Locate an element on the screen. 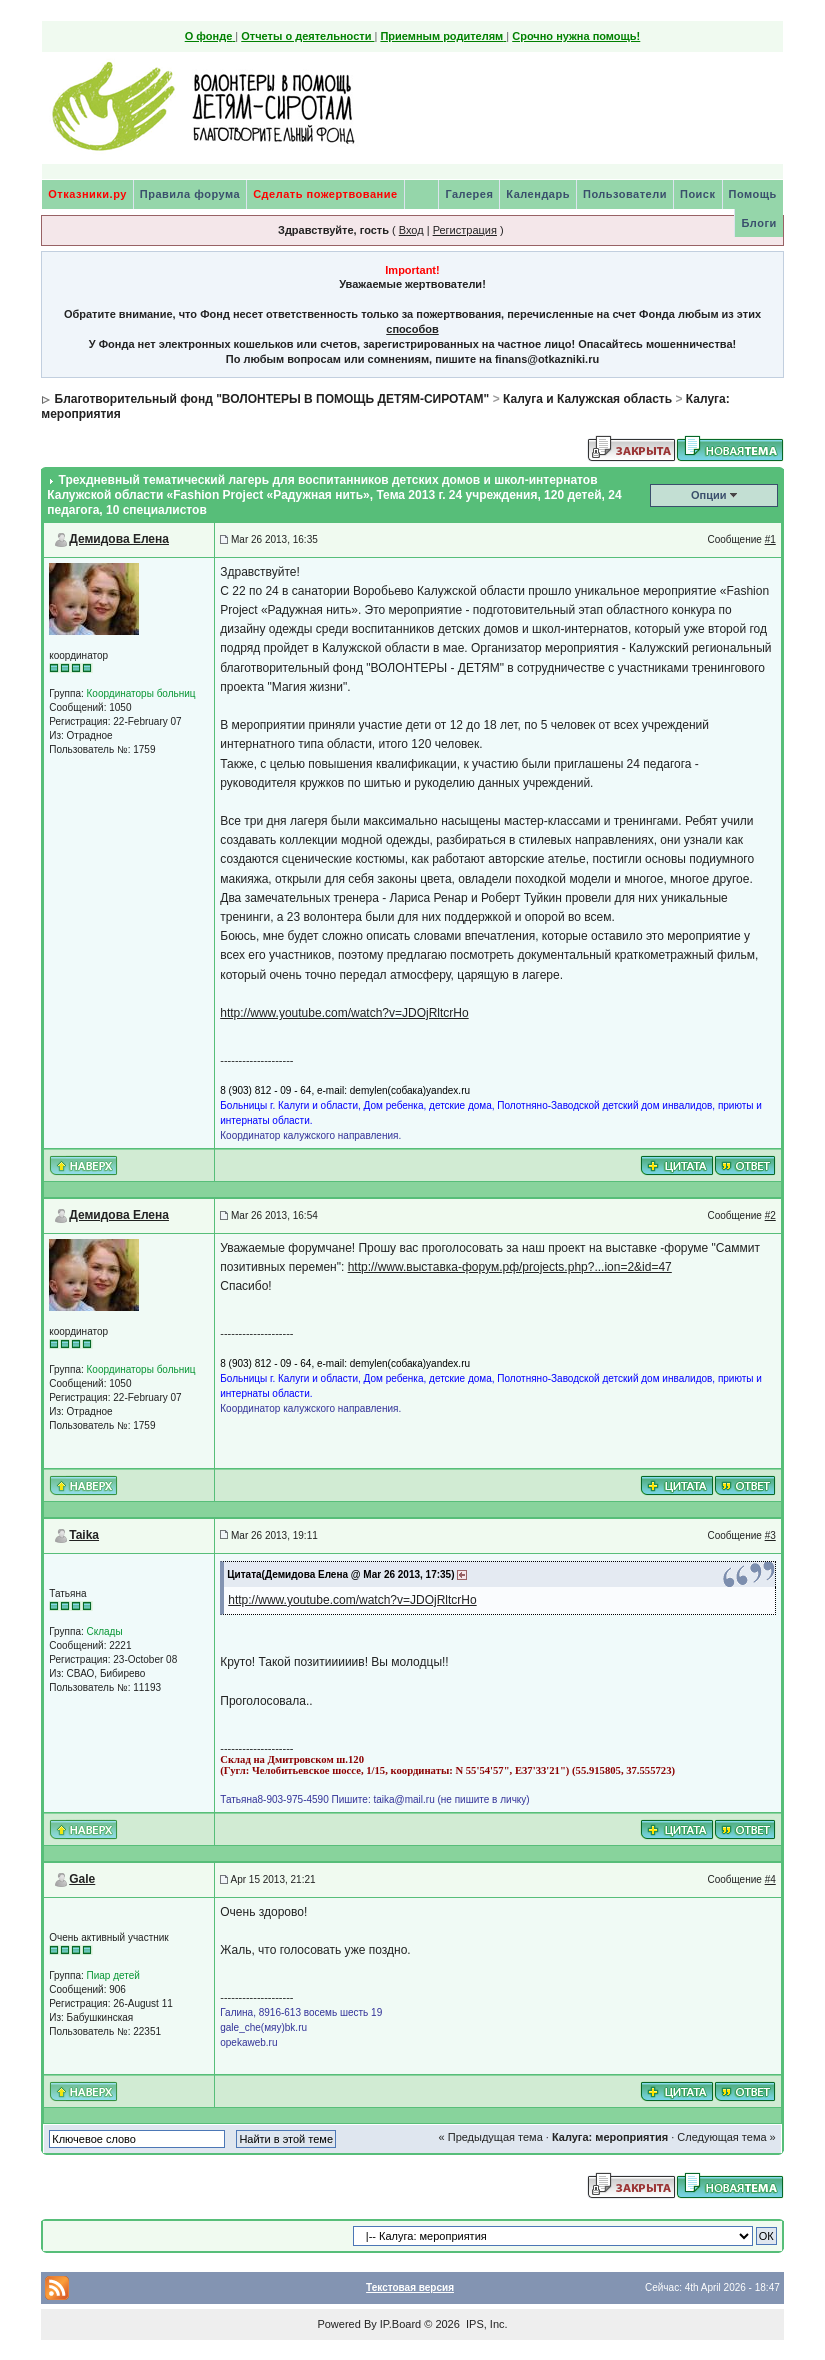  « Предыдущая тема is located at coordinates (491, 2137).